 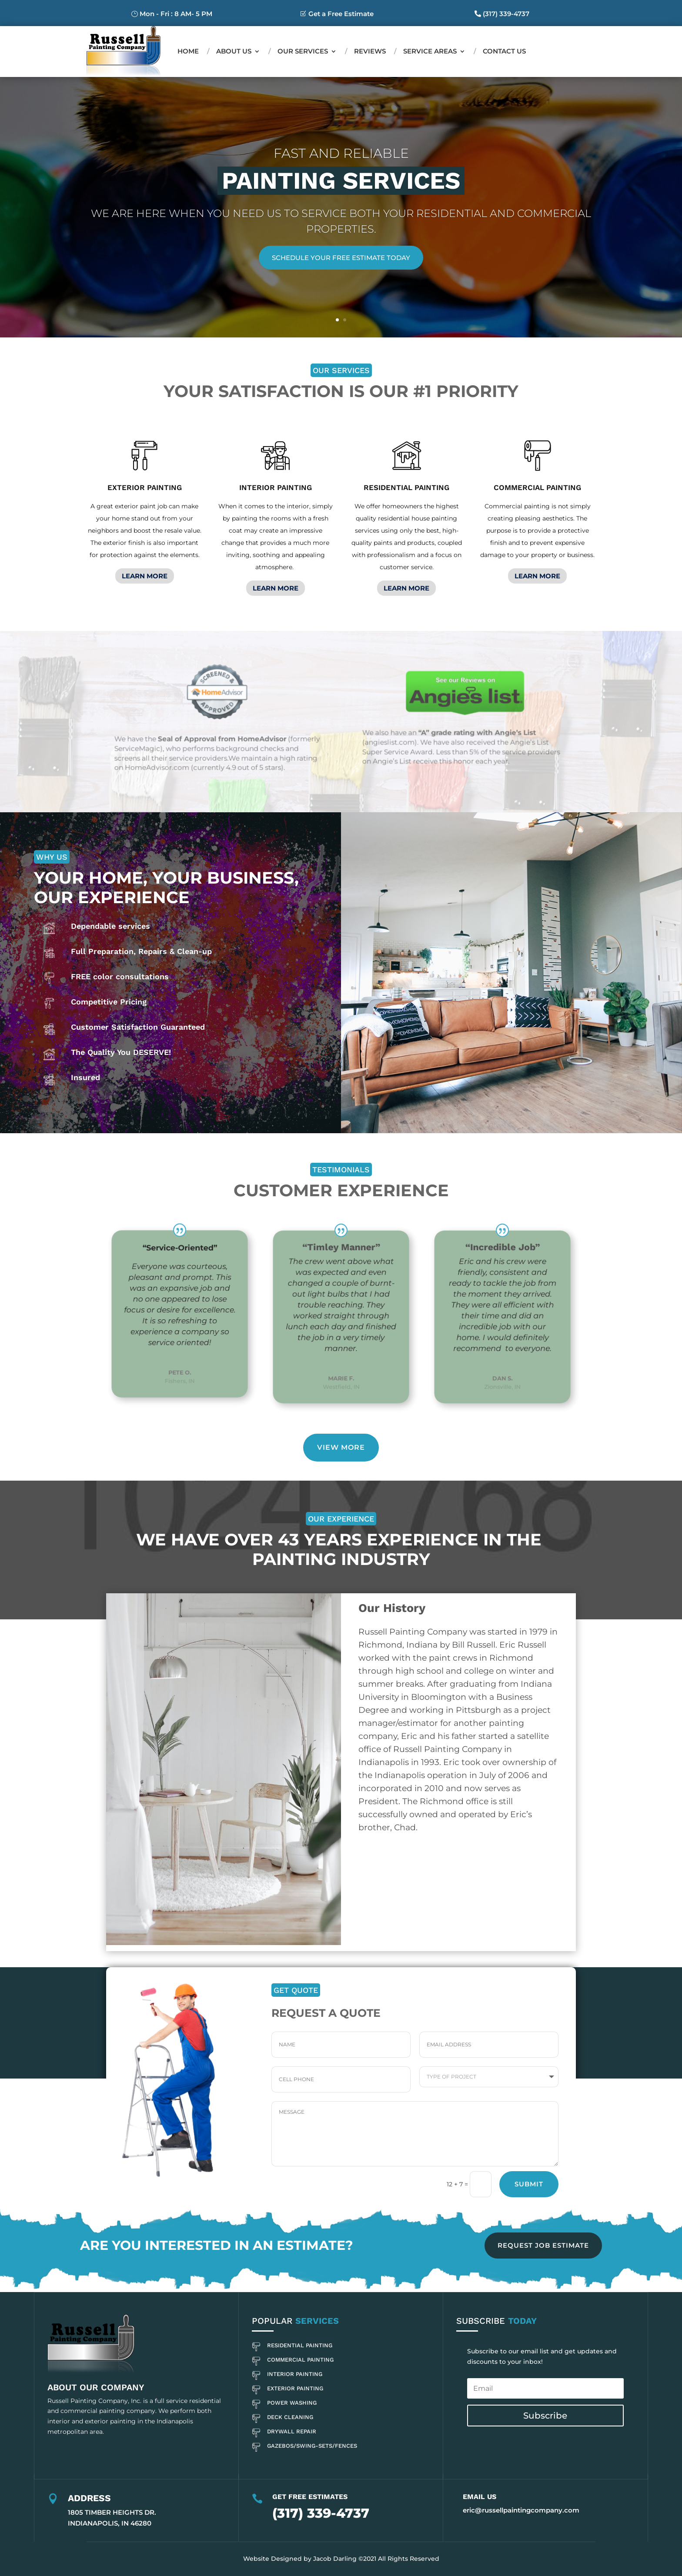 What do you see at coordinates (341, 14) in the screenshot?
I see `Get a Free Estimate` at bounding box center [341, 14].